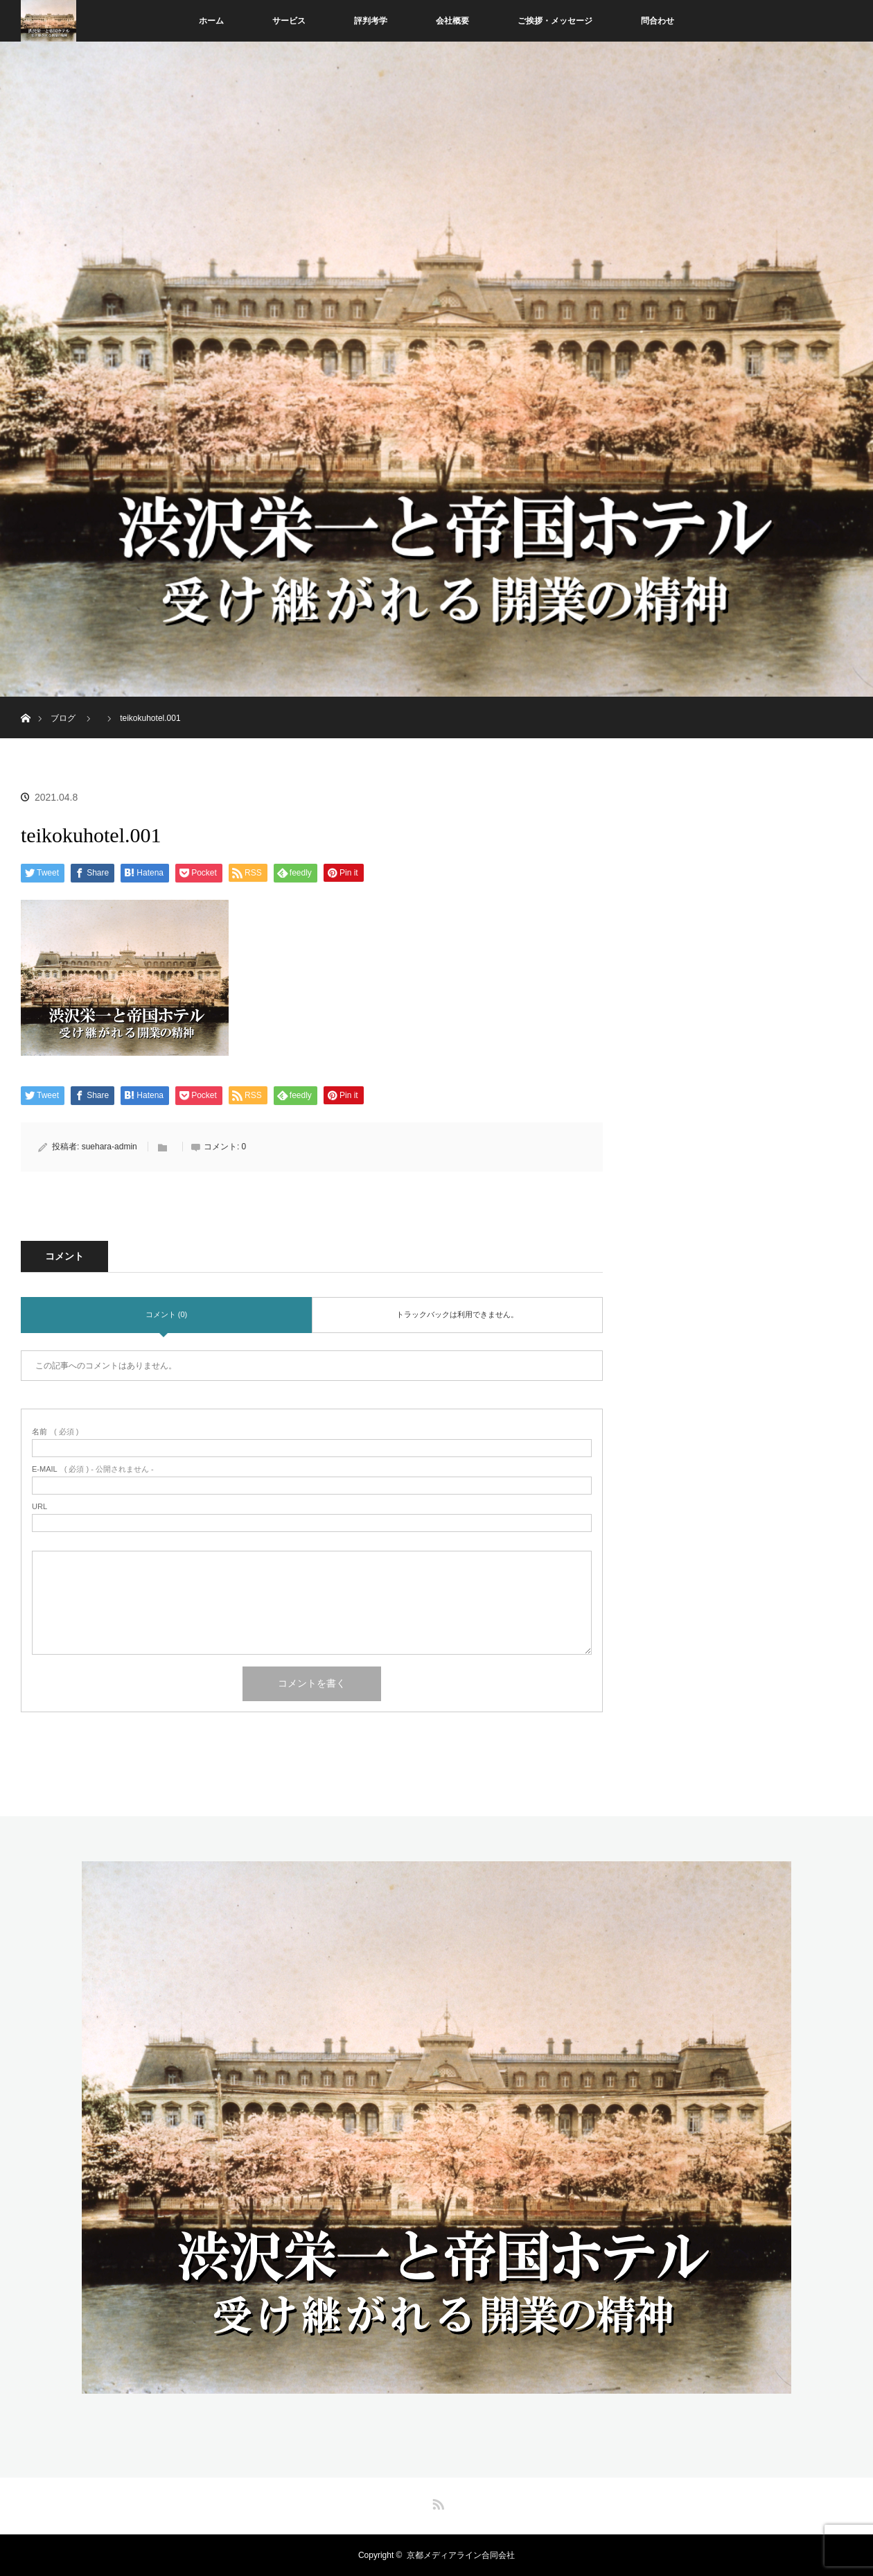  What do you see at coordinates (109, 1146) in the screenshot?
I see `suehara-admin` at bounding box center [109, 1146].